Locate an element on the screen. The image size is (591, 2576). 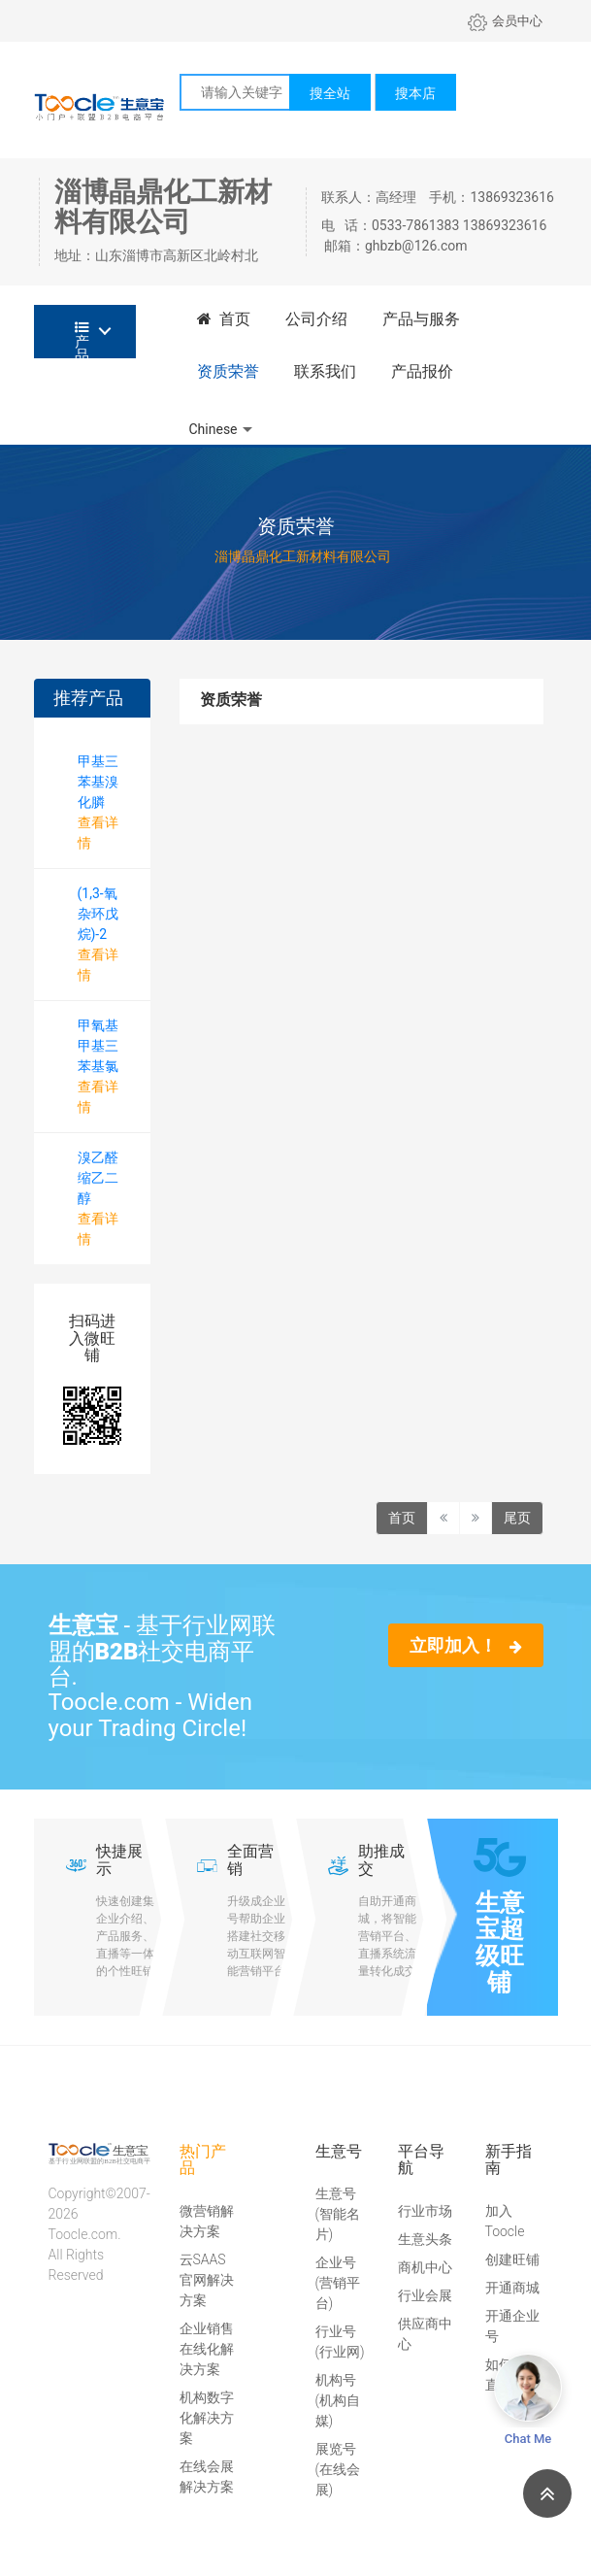
行业会展 is located at coordinates (425, 2295).